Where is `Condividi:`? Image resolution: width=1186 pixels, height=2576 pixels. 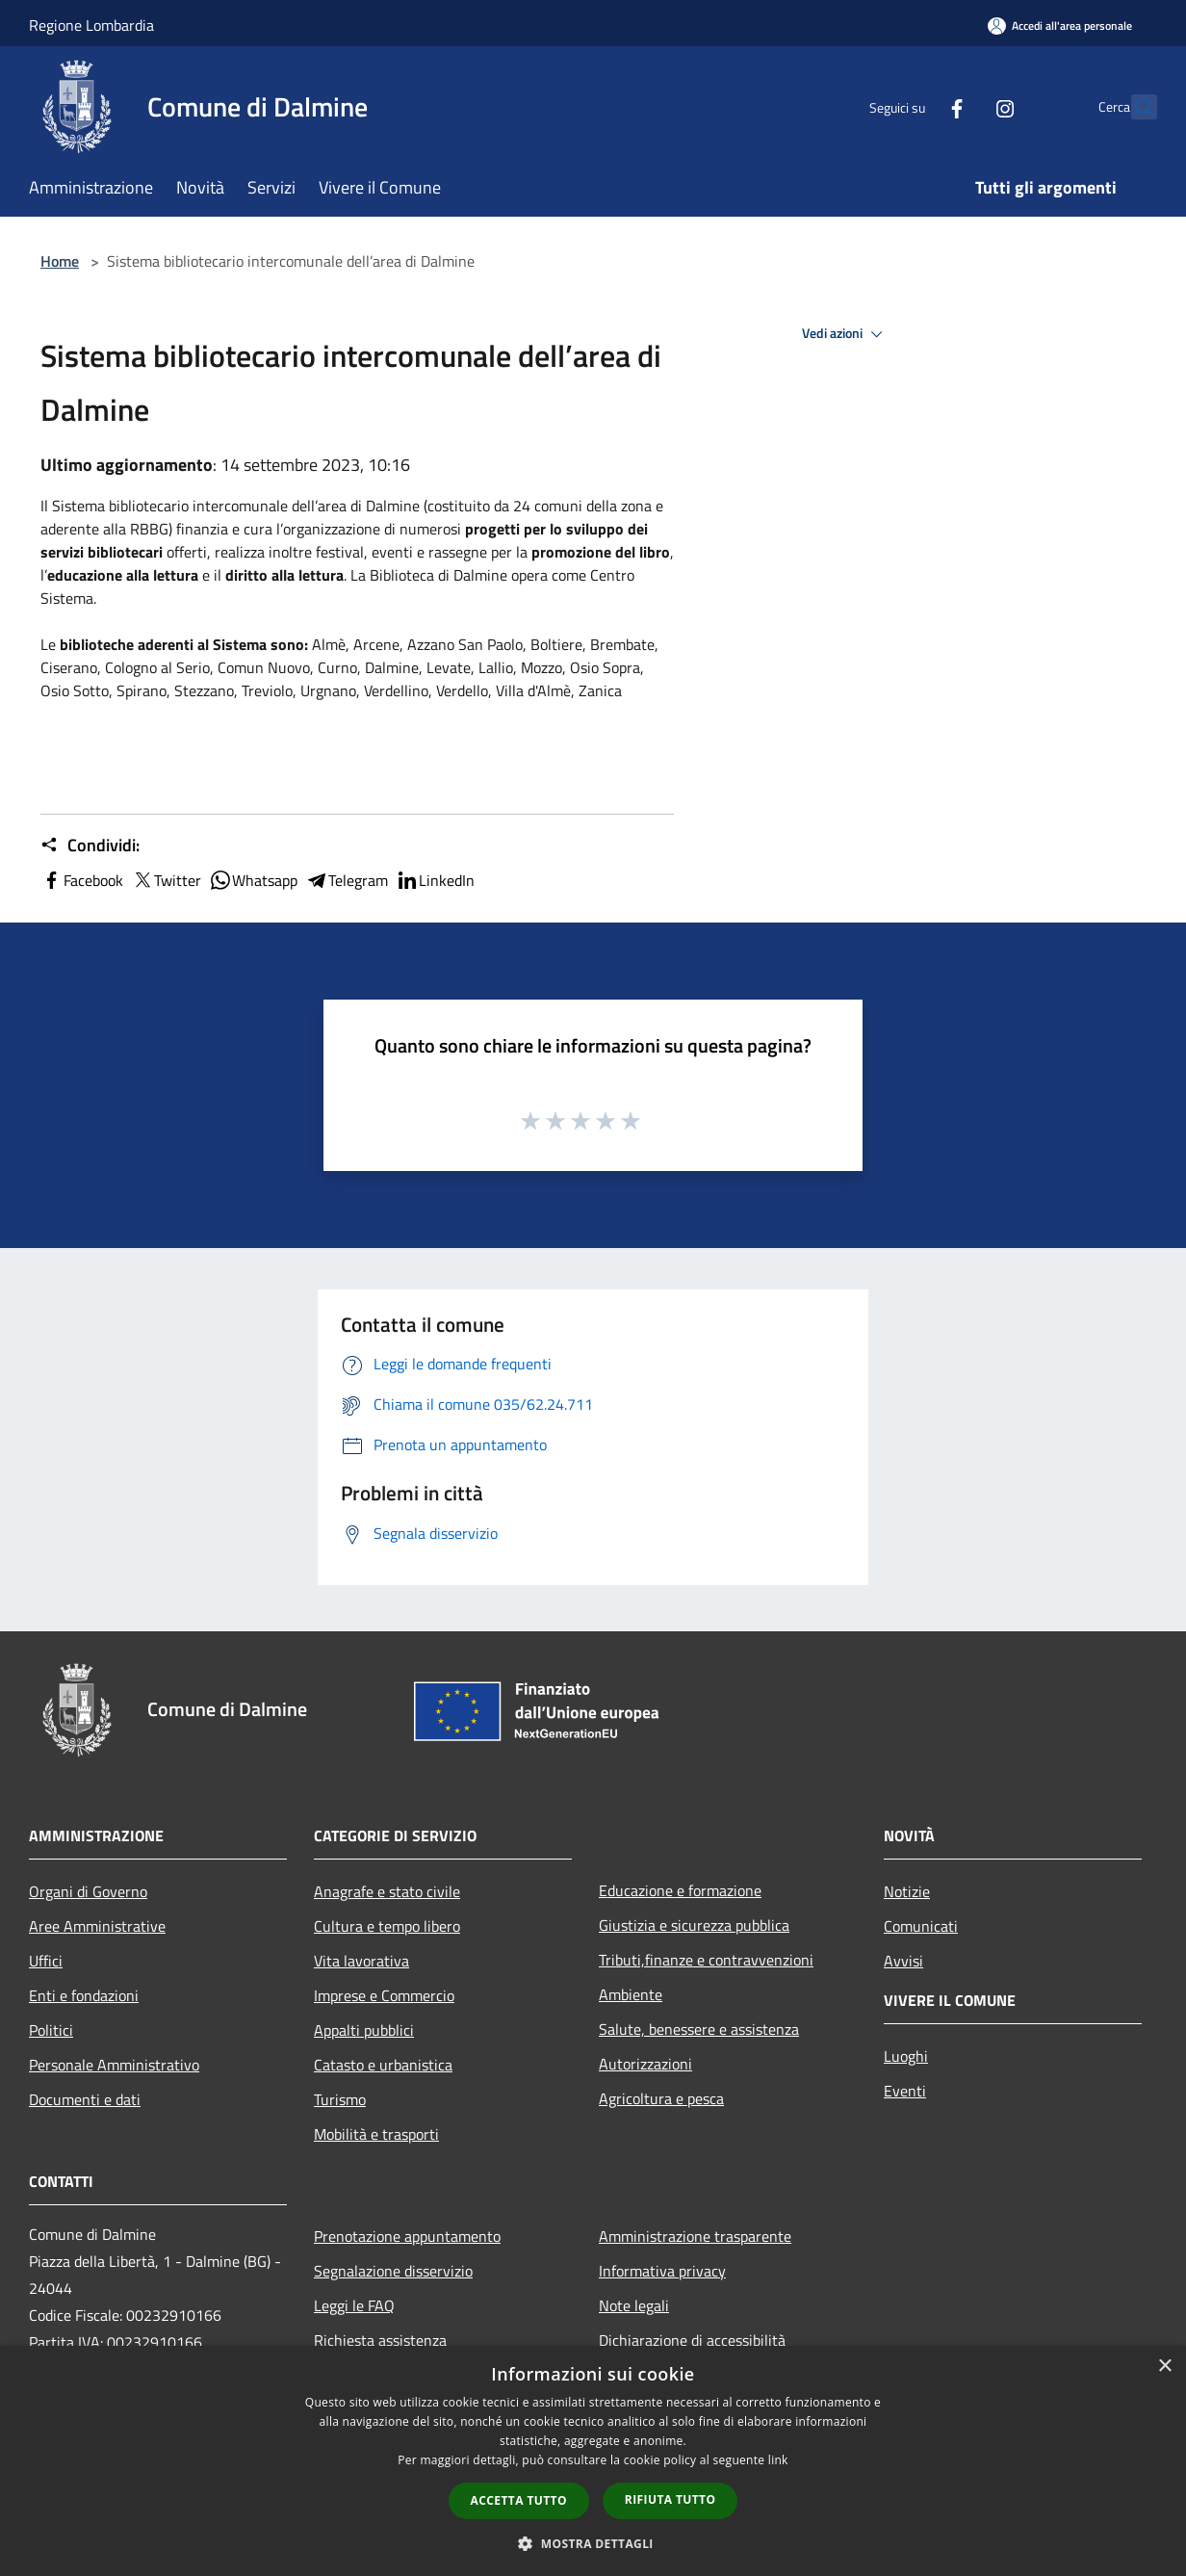 Condividi: is located at coordinates (90, 845).